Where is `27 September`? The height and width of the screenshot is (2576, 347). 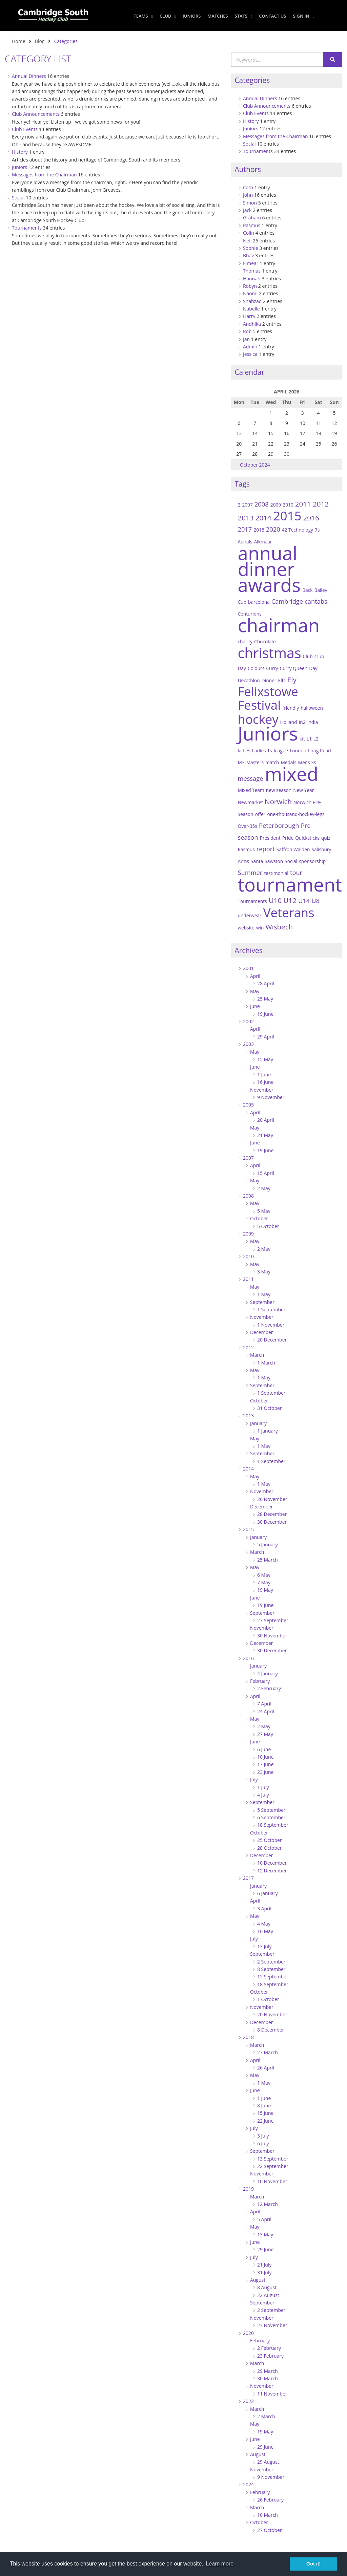
27 September is located at coordinates (272, 1620).